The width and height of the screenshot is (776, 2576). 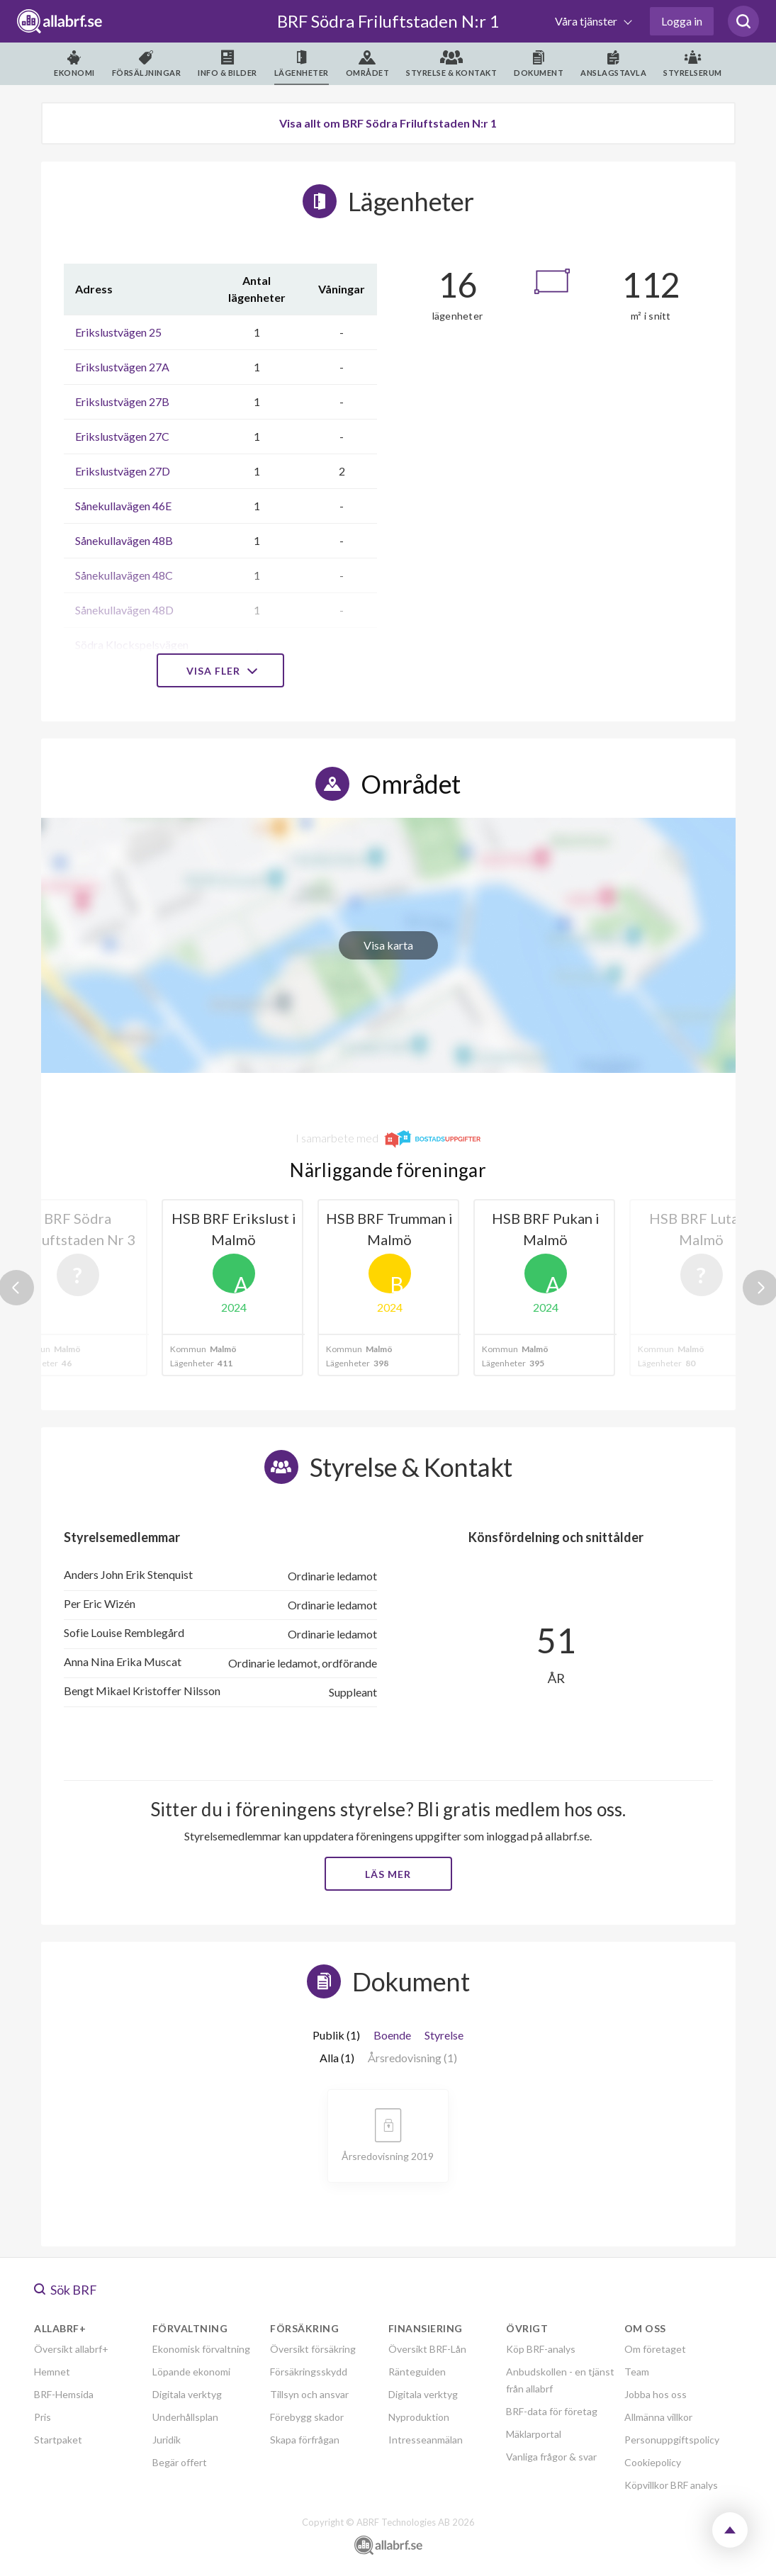 What do you see at coordinates (551, 2411) in the screenshot?
I see `BRF-data för företag` at bounding box center [551, 2411].